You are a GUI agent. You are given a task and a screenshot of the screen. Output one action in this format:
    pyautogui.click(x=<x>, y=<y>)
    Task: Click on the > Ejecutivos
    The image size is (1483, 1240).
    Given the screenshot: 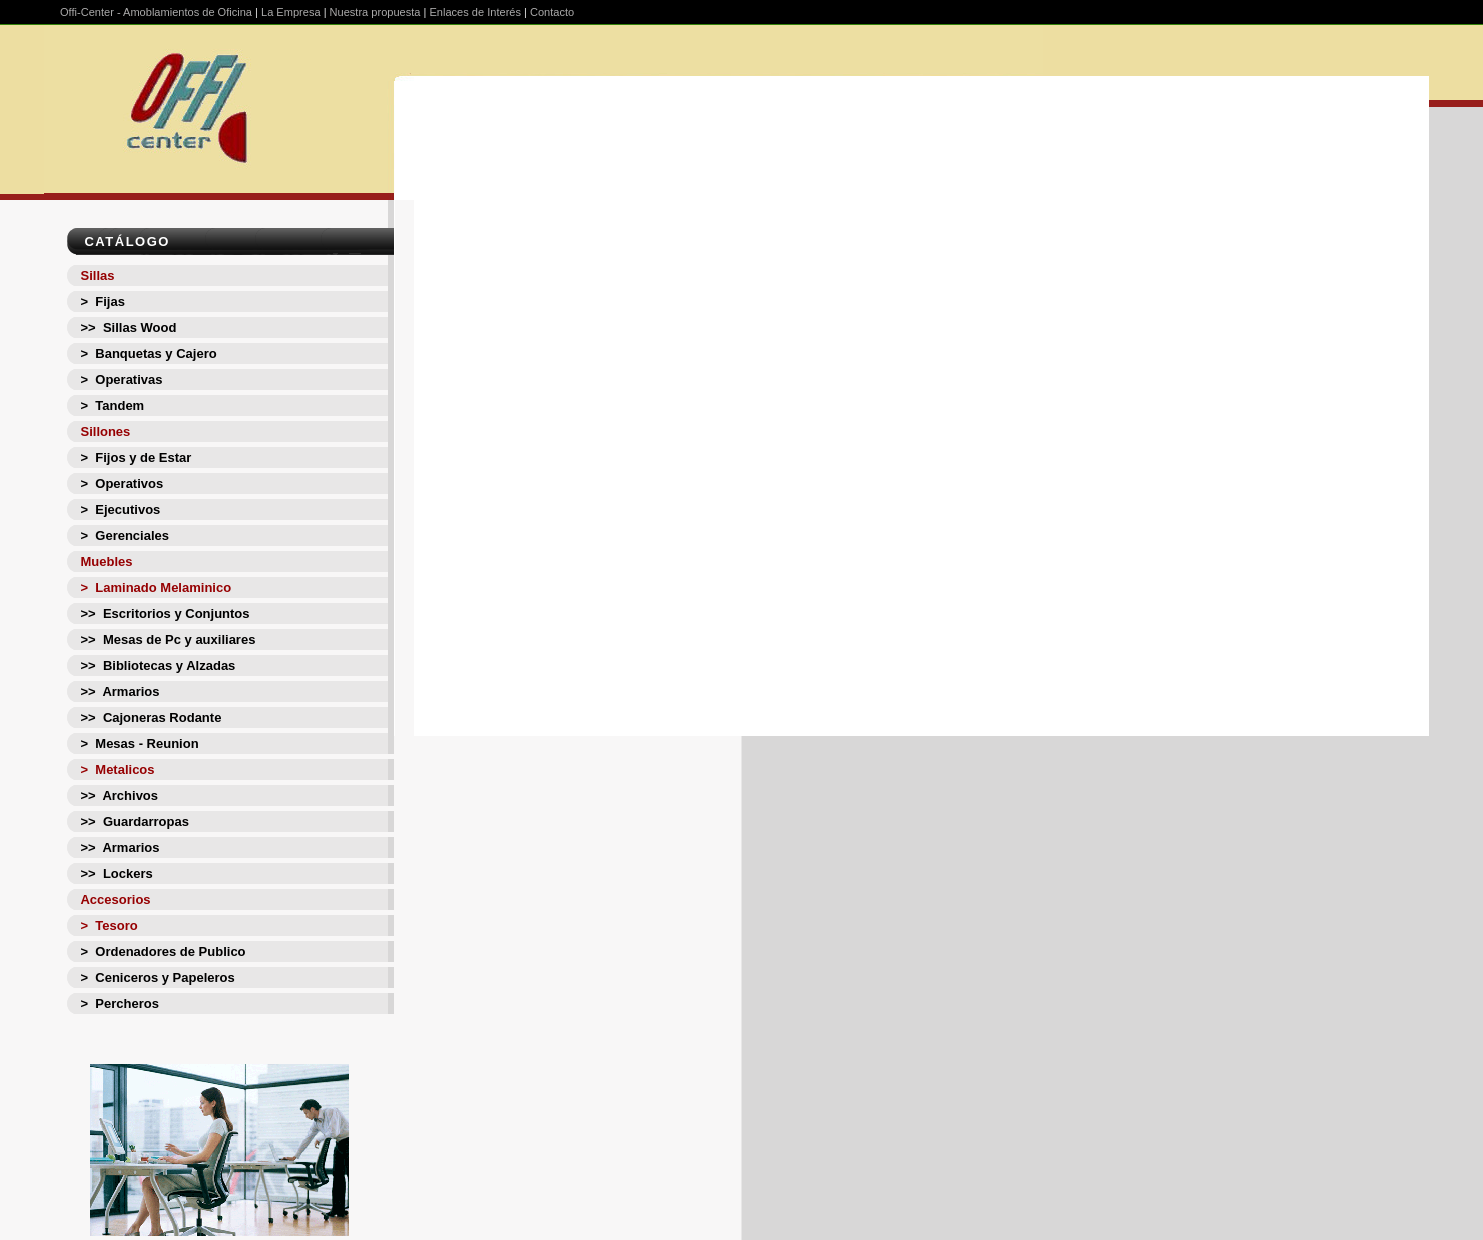 What is the action you would take?
    pyautogui.click(x=120, y=509)
    